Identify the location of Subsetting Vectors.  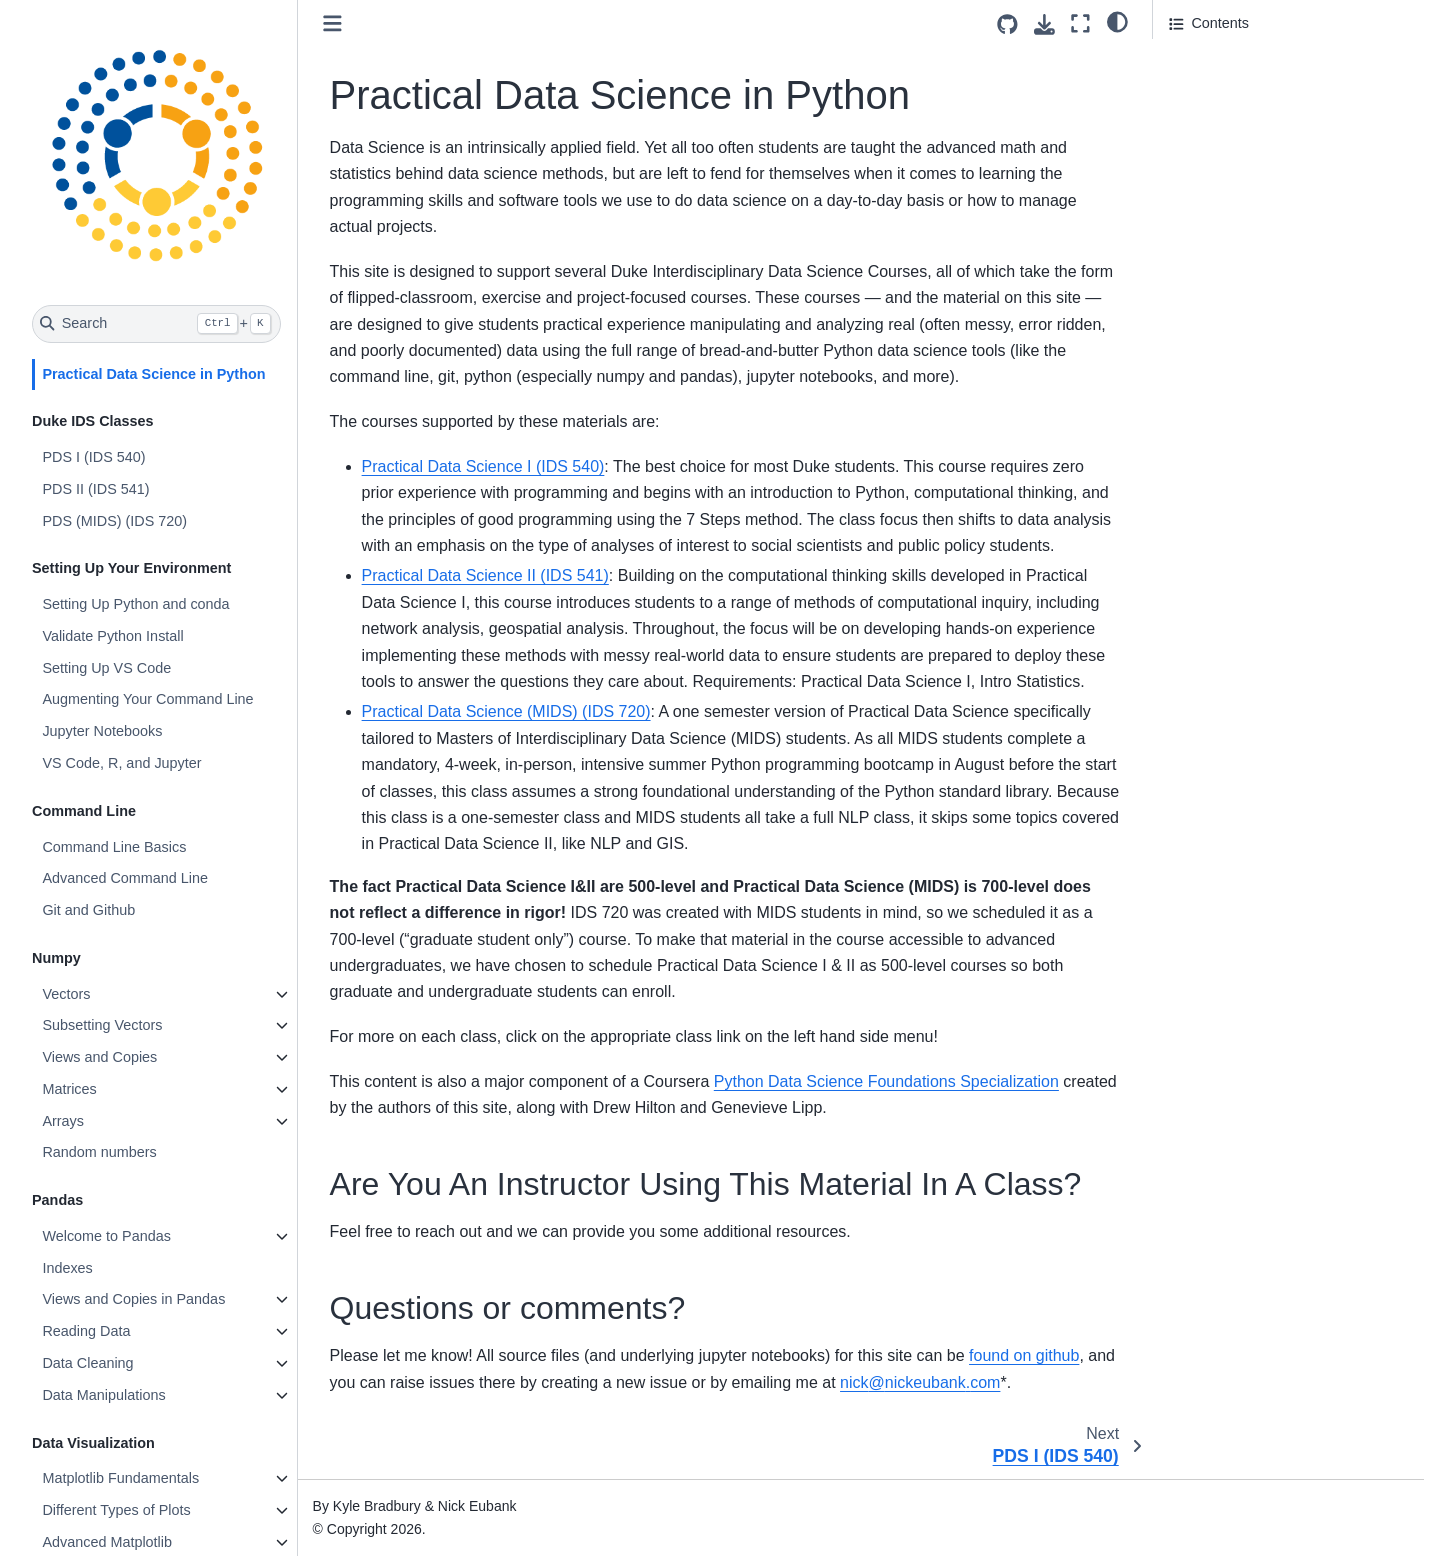
(102, 1025).